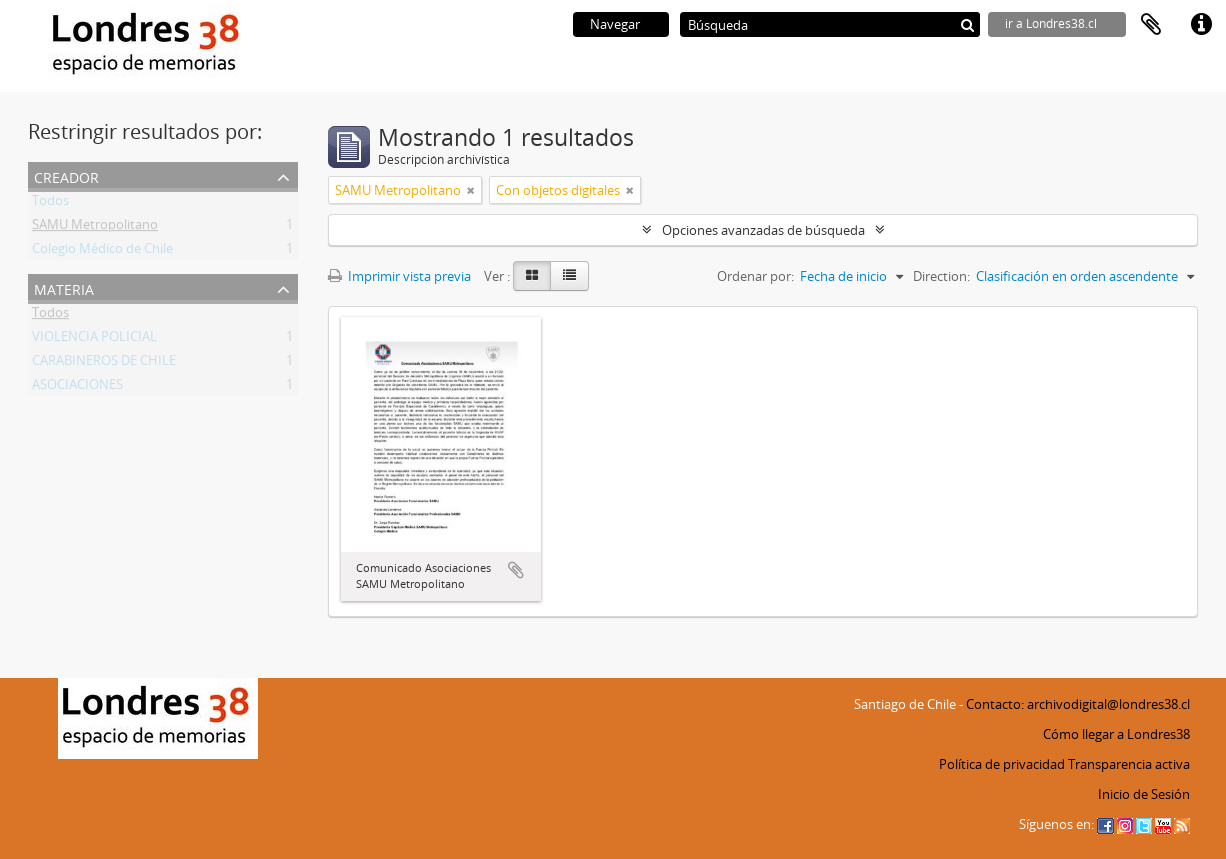 The width and height of the screenshot is (1226, 859). I want to click on Añadir al portapapeles, so click(516, 570).